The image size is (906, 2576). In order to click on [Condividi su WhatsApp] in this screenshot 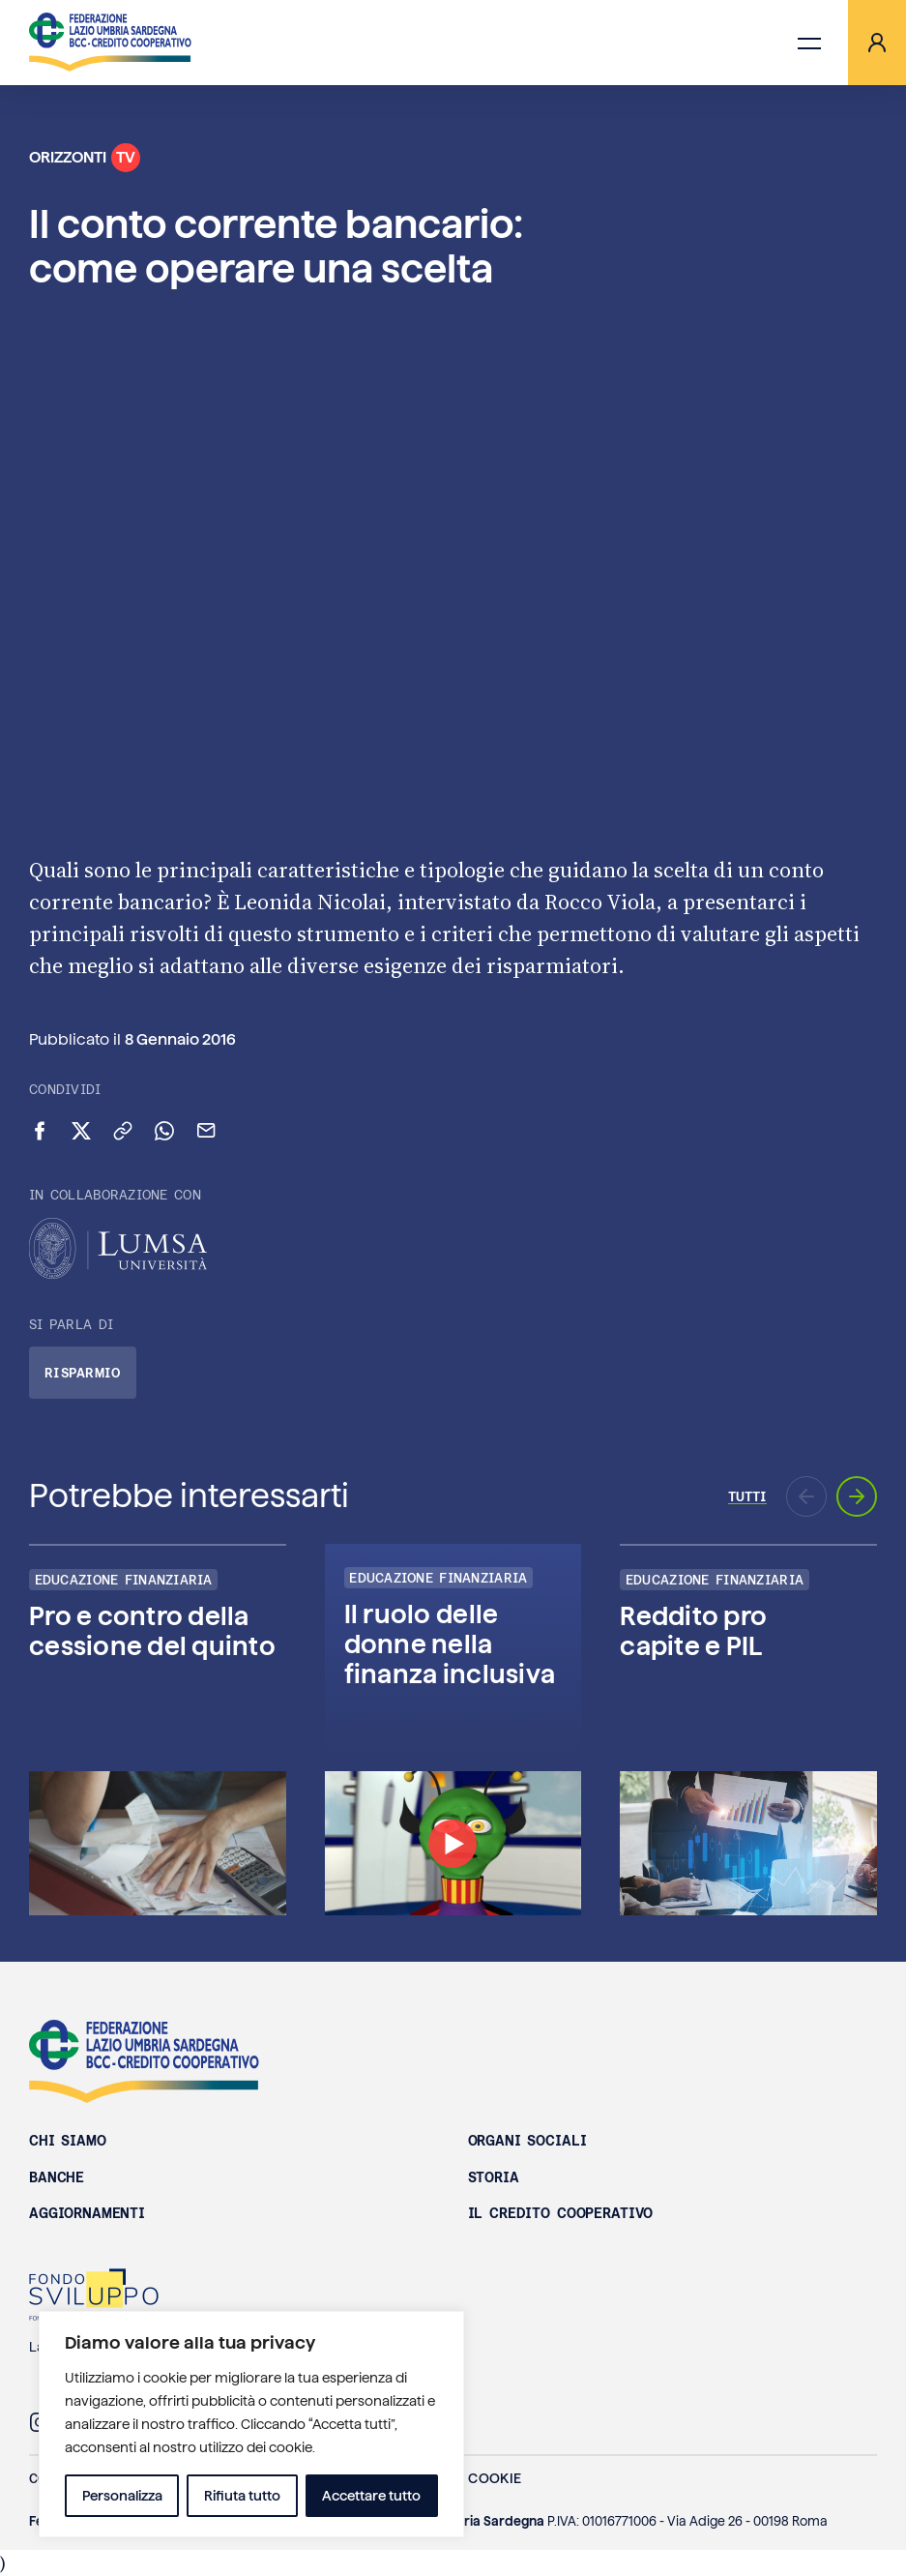, I will do `click(164, 1130)`.